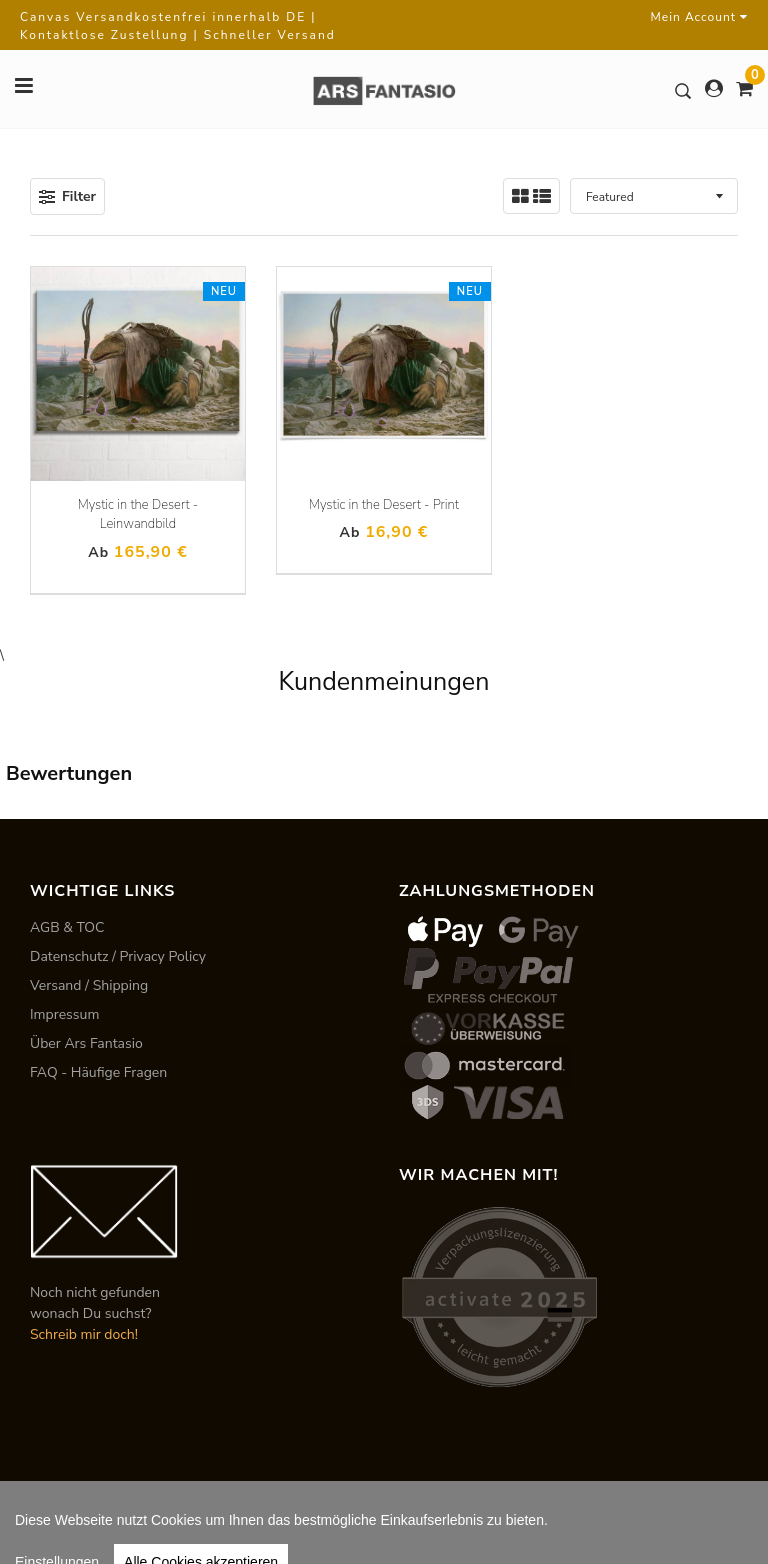 The width and height of the screenshot is (768, 1564). What do you see at coordinates (64, 1014) in the screenshot?
I see `Impressum` at bounding box center [64, 1014].